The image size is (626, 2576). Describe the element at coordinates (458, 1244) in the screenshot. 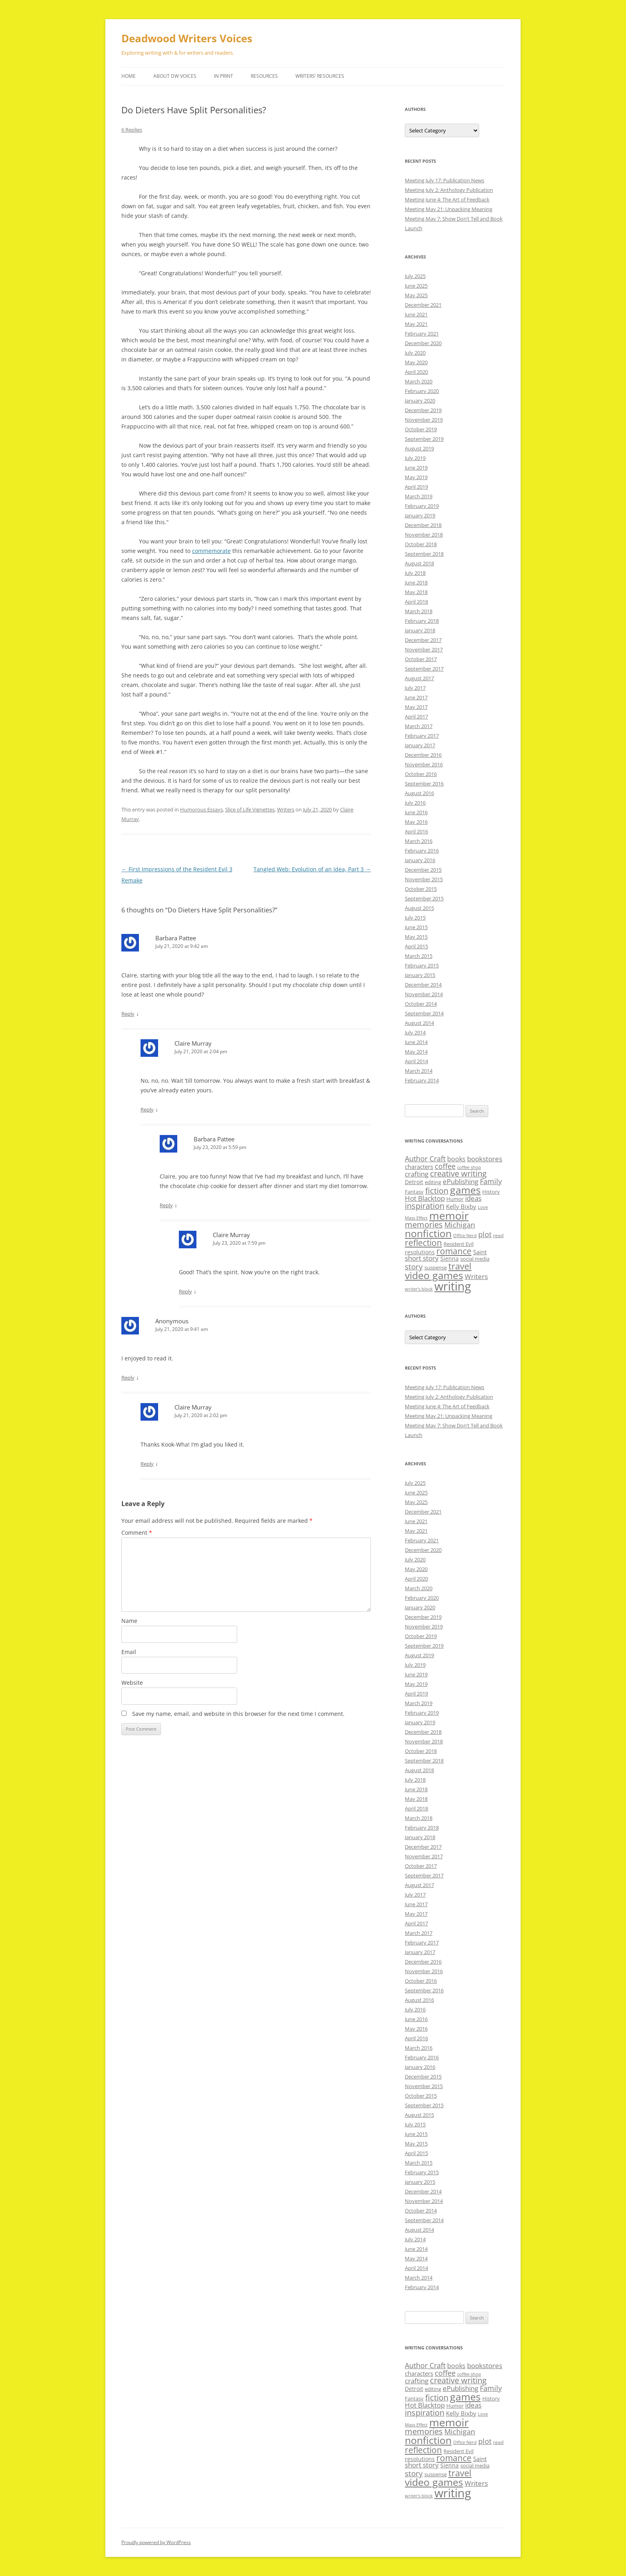

I see `Resident Evil [Resident Evil (9 items)]` at that location.